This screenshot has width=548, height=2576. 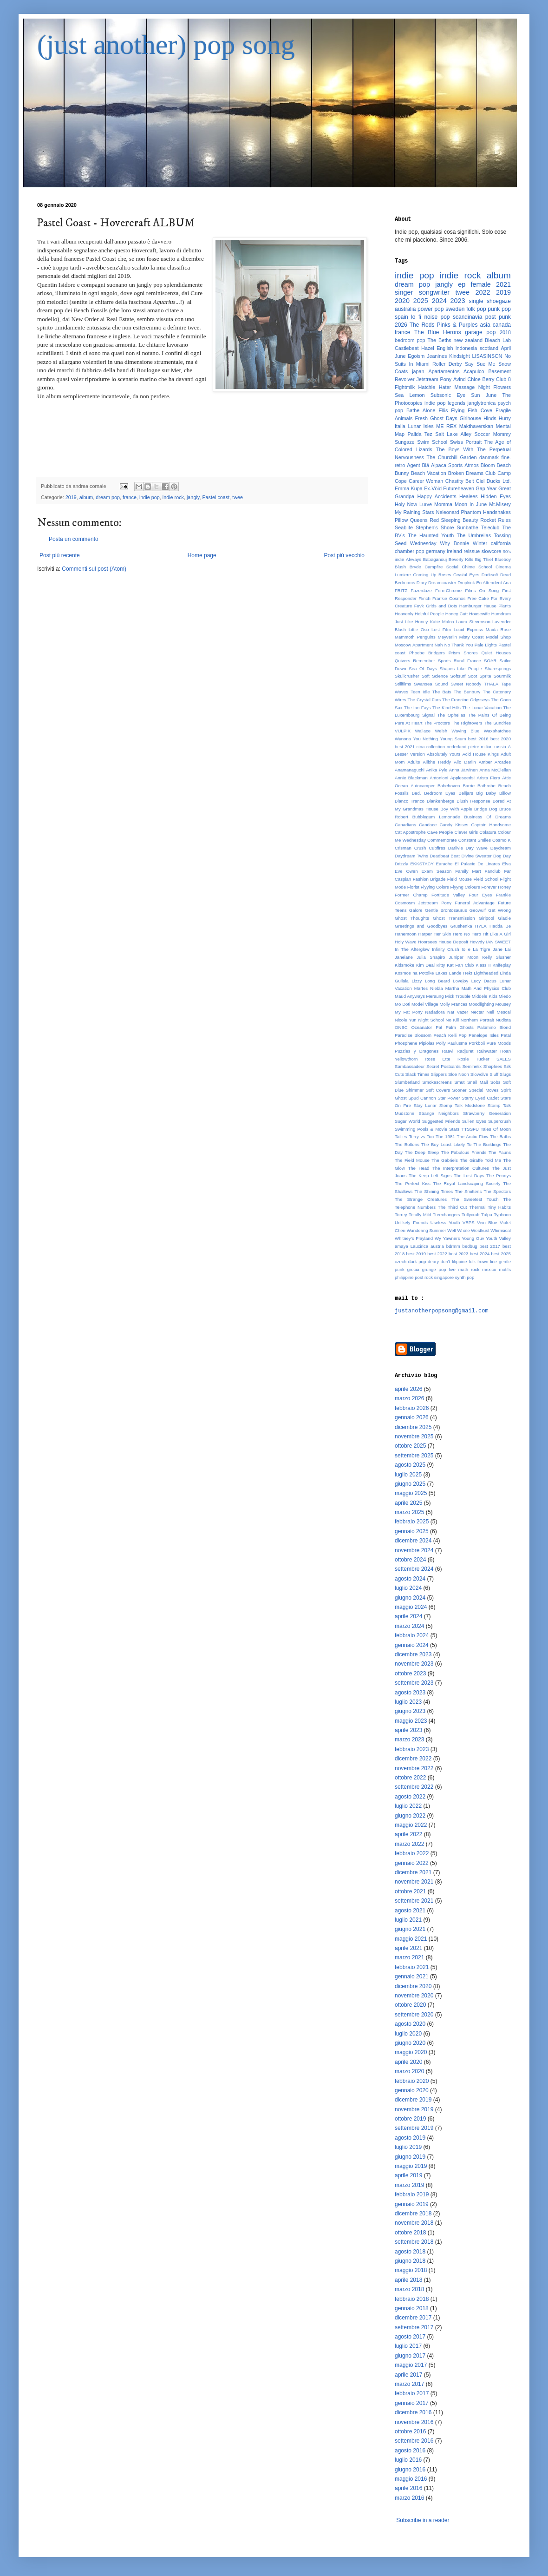 What do you see at coordinates (487, 1051) in the screenshot?
I see `Rainwater` at bounding box center [487, 1051].